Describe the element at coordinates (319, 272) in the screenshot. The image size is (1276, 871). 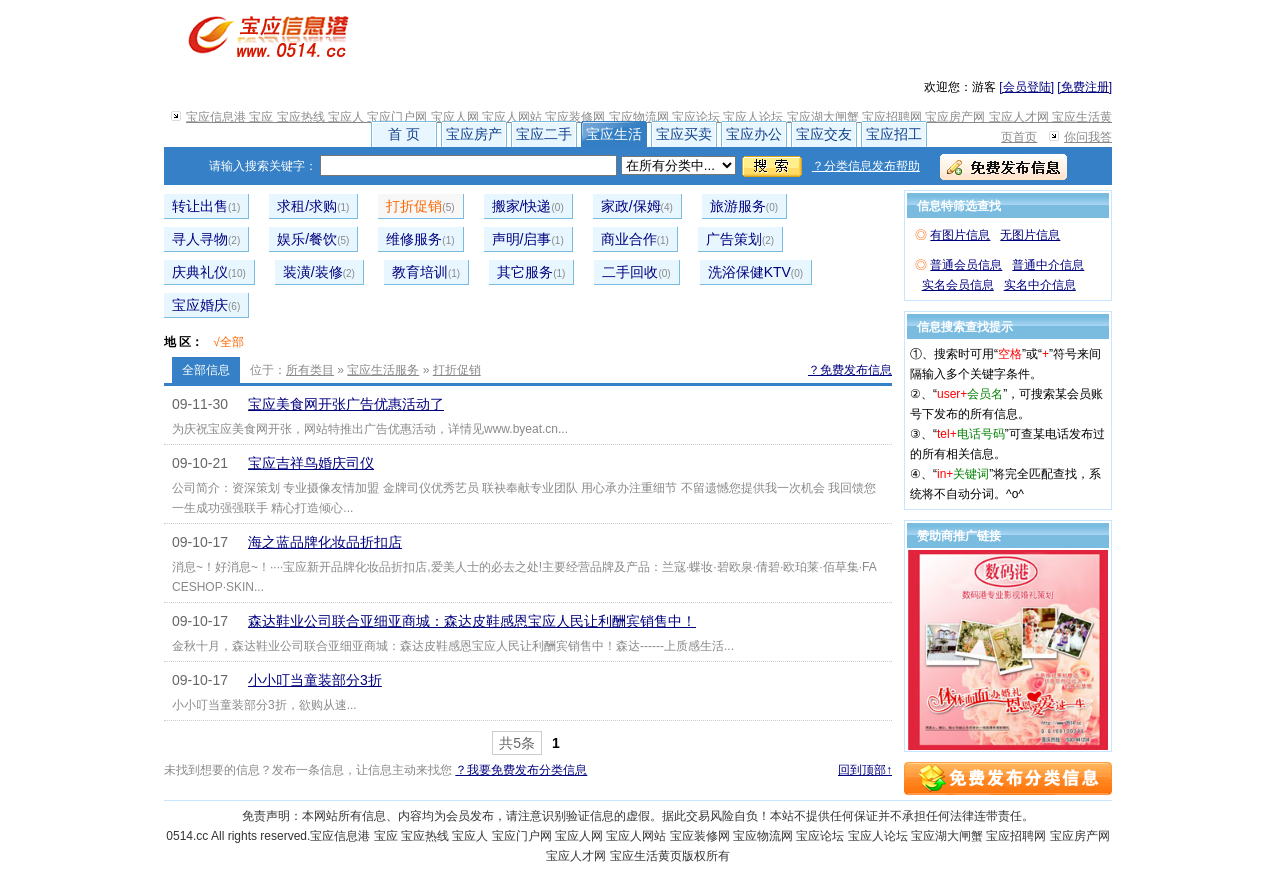
I see `装潢/装修` at that location.